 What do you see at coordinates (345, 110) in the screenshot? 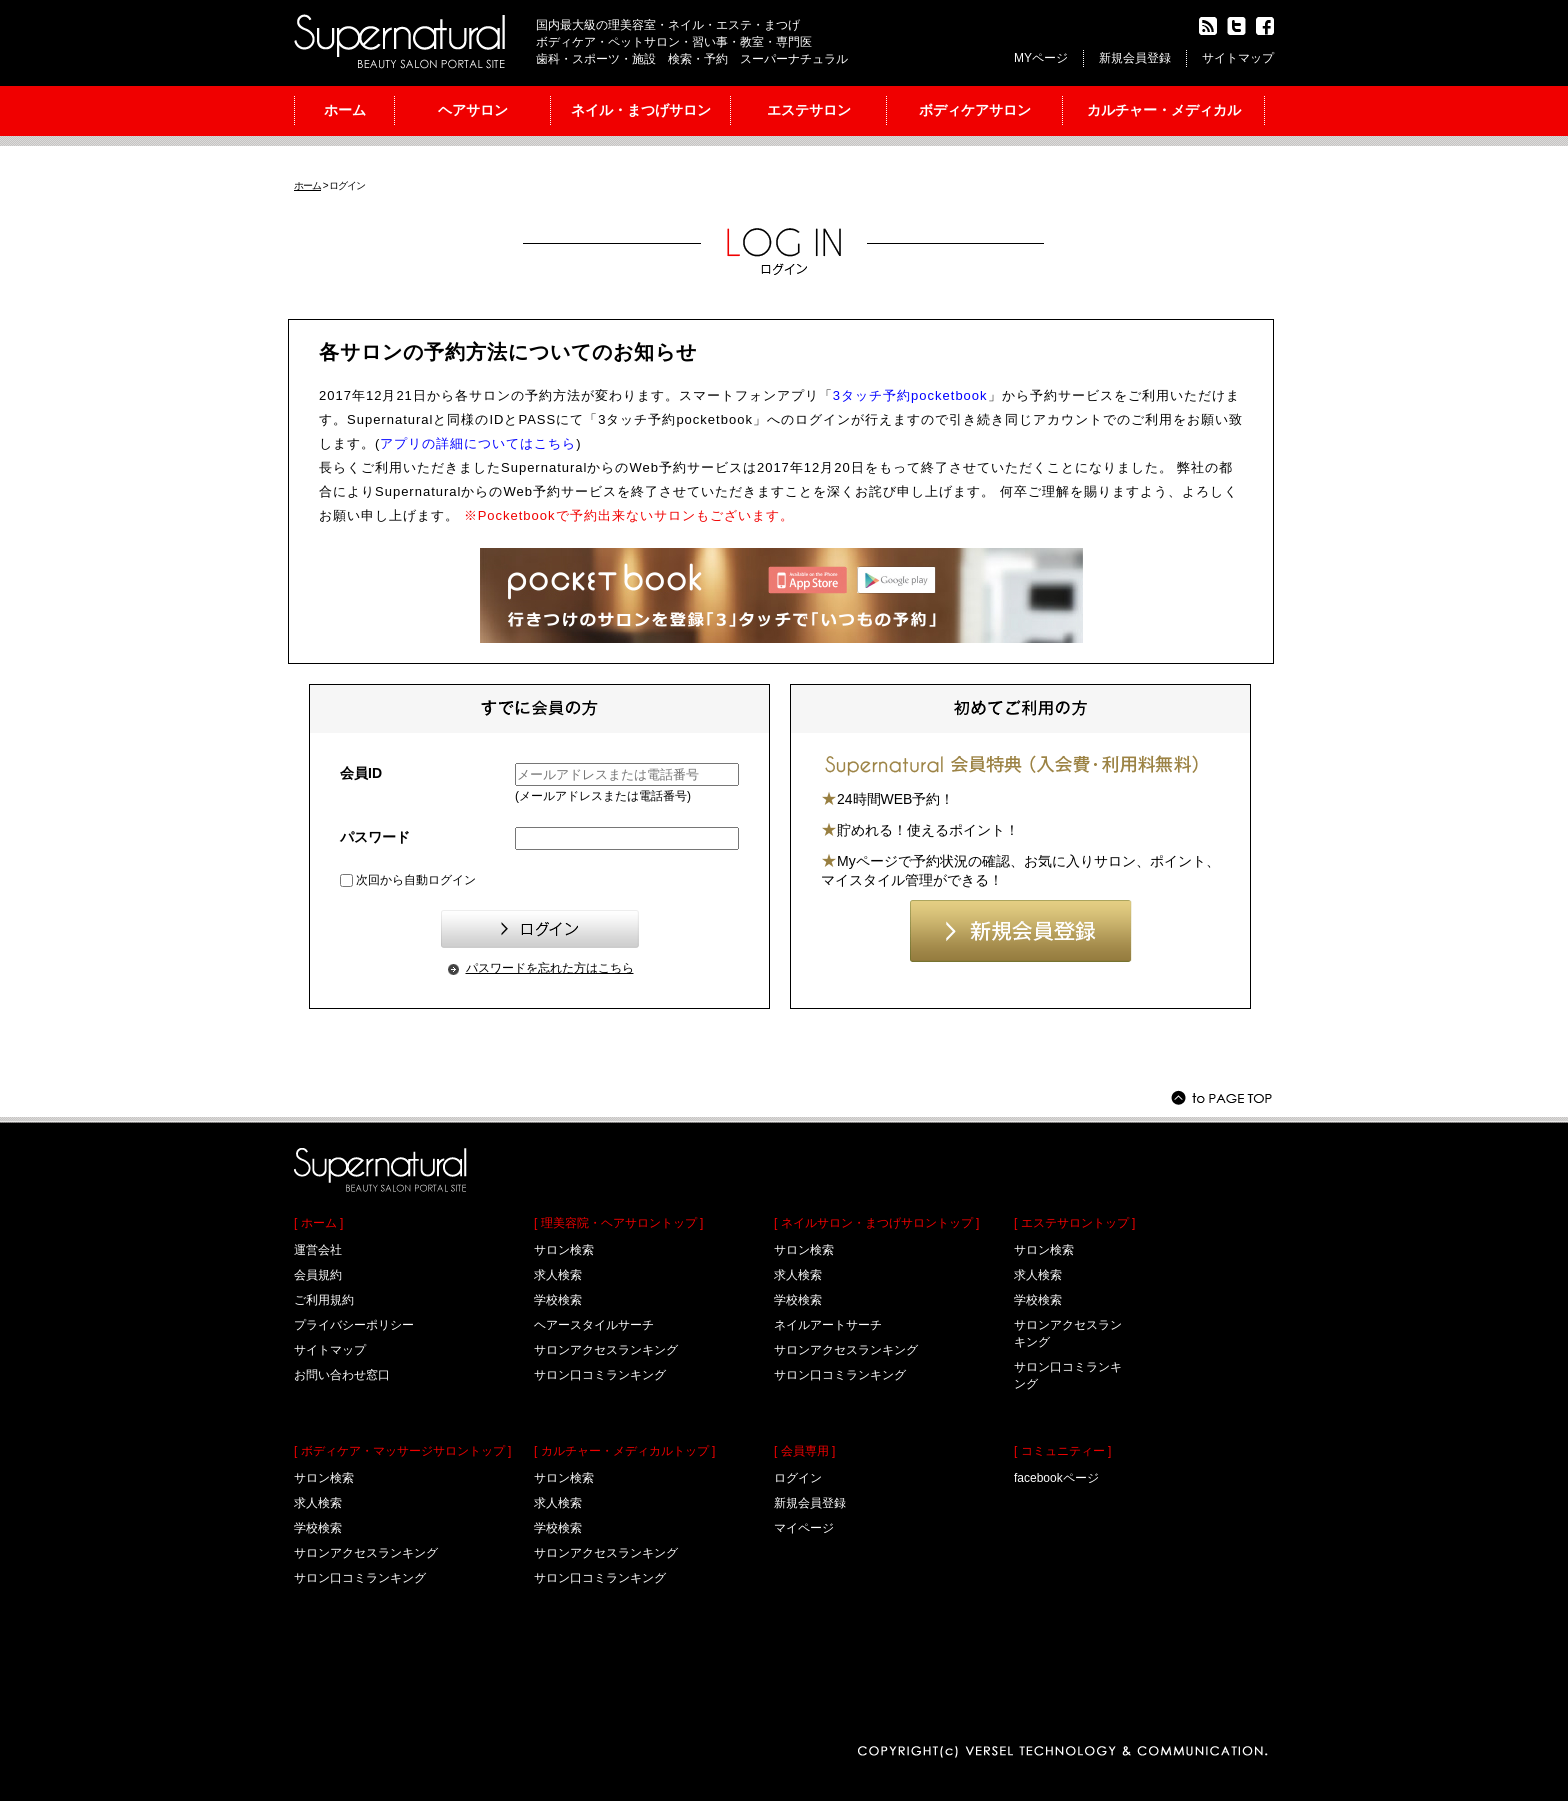
I see `ホーム` at bounding box center [345, 110].